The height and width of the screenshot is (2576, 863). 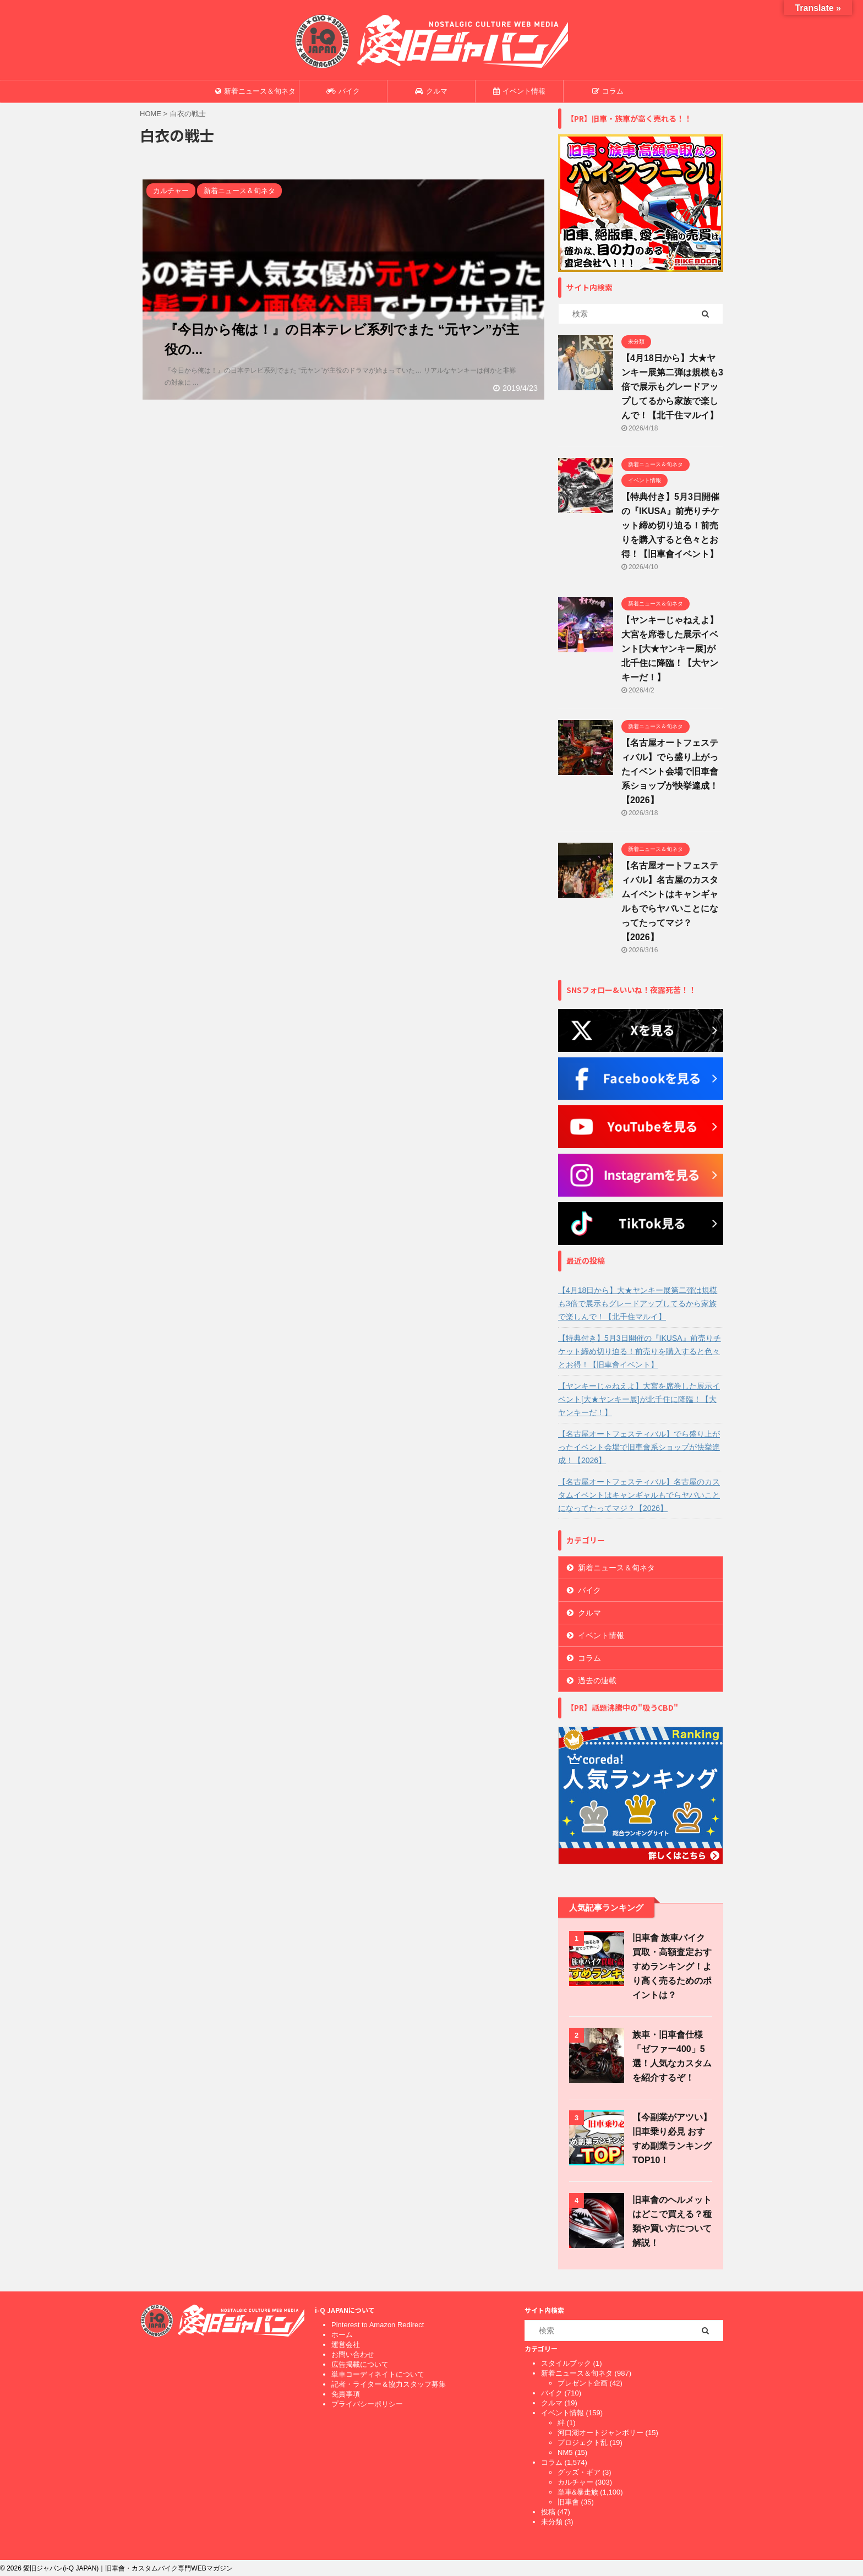 What do you see at coordinates (345, 2344) in the screenshot?
I see `運営会社` at bounding box center [345, 2344].